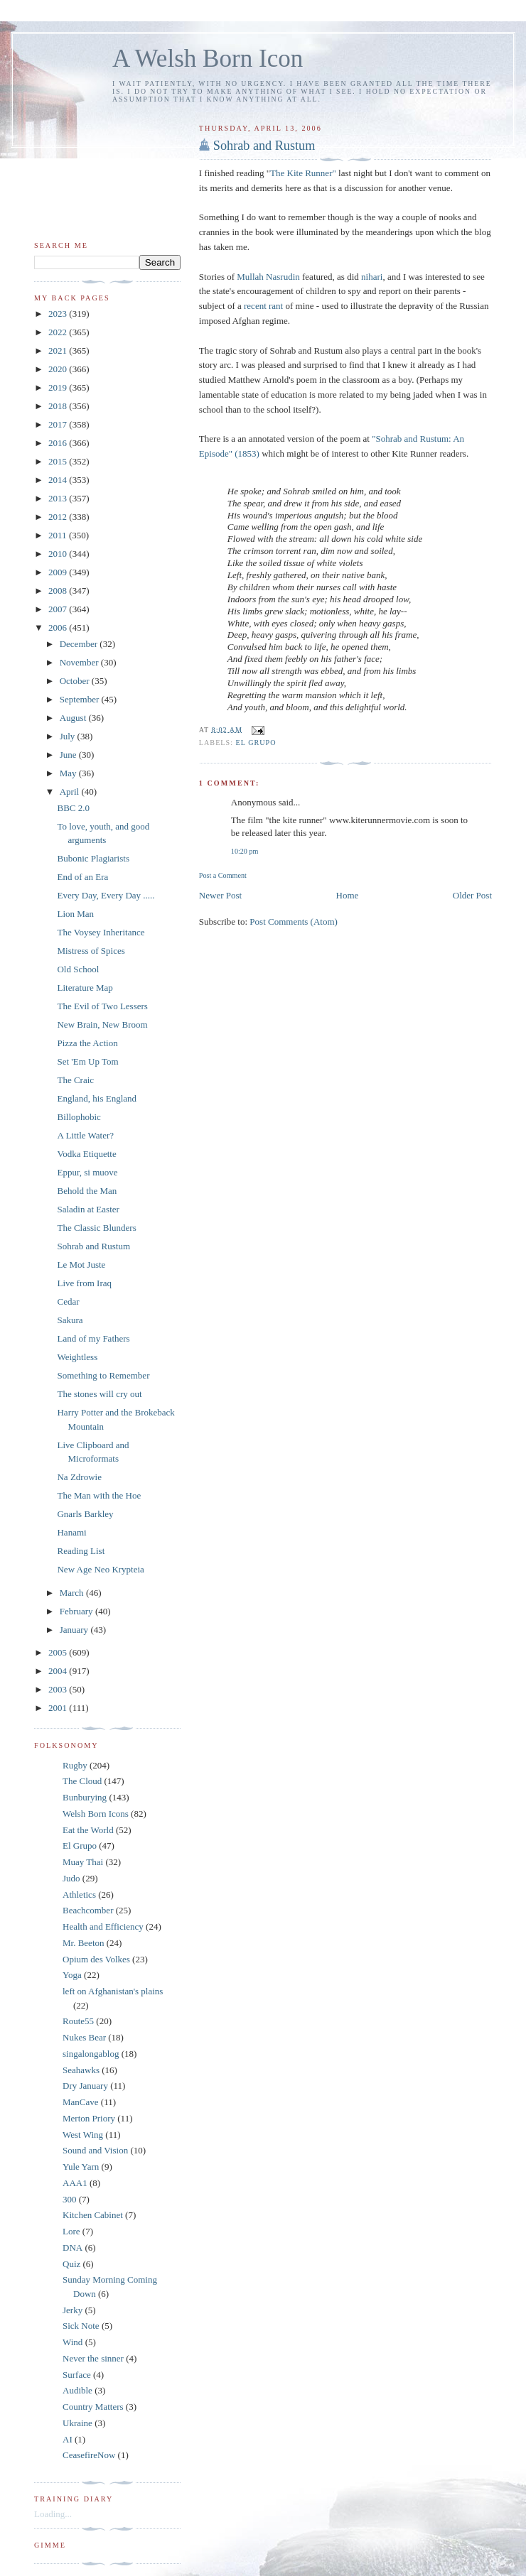 Image resolution: width=526 pixels, height=2576 pixels. I want to click on The Kite Runner", so click(303, 173).